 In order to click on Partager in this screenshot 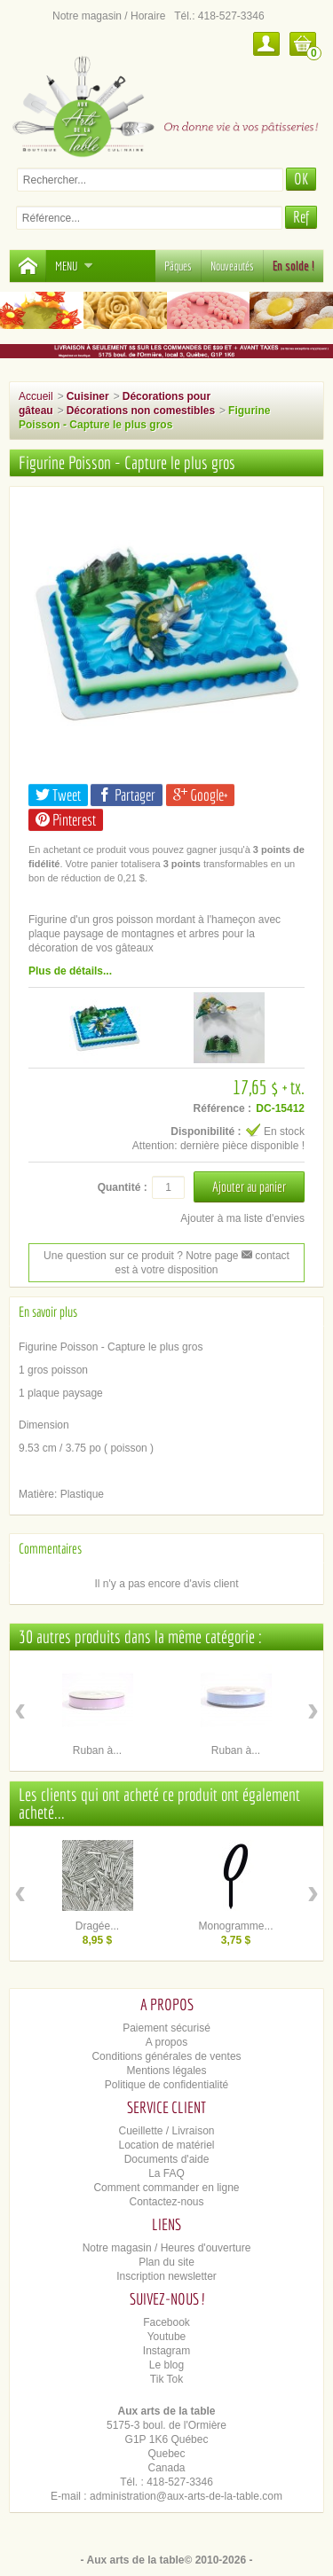, I will do `click(126, 795)`.